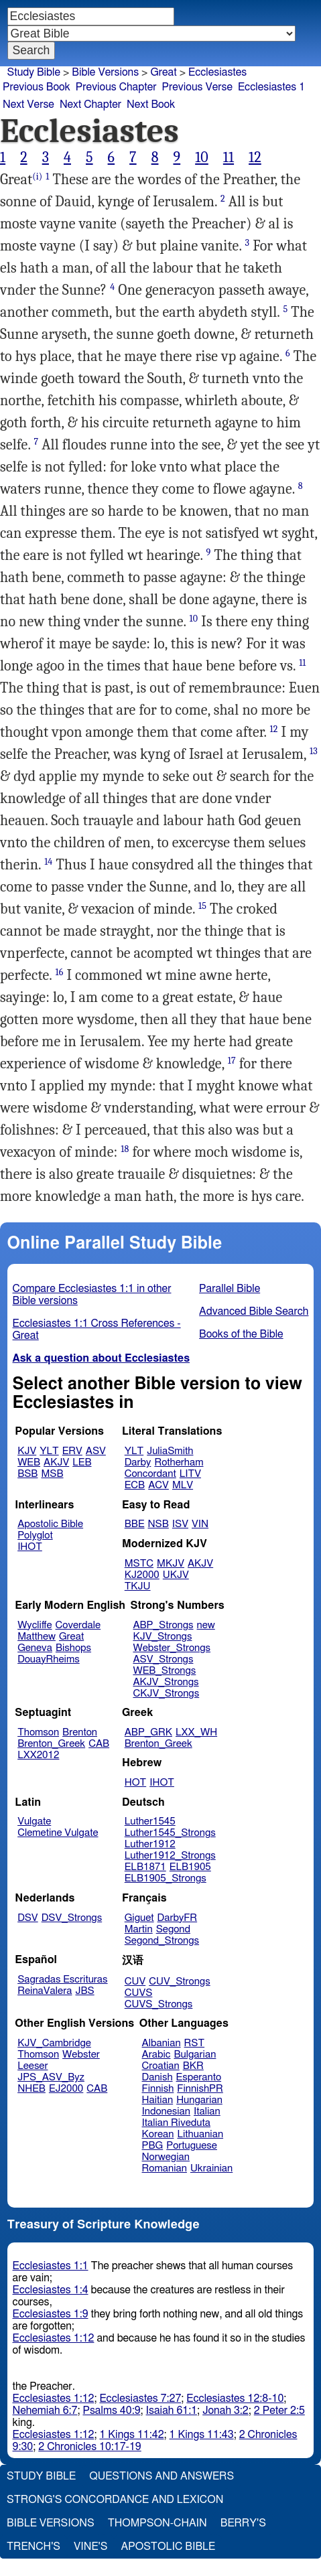  What do you see at coordinates (116, 87) in the screenshot?
I see `Previous Chapter` at bounding box center [116, 87].